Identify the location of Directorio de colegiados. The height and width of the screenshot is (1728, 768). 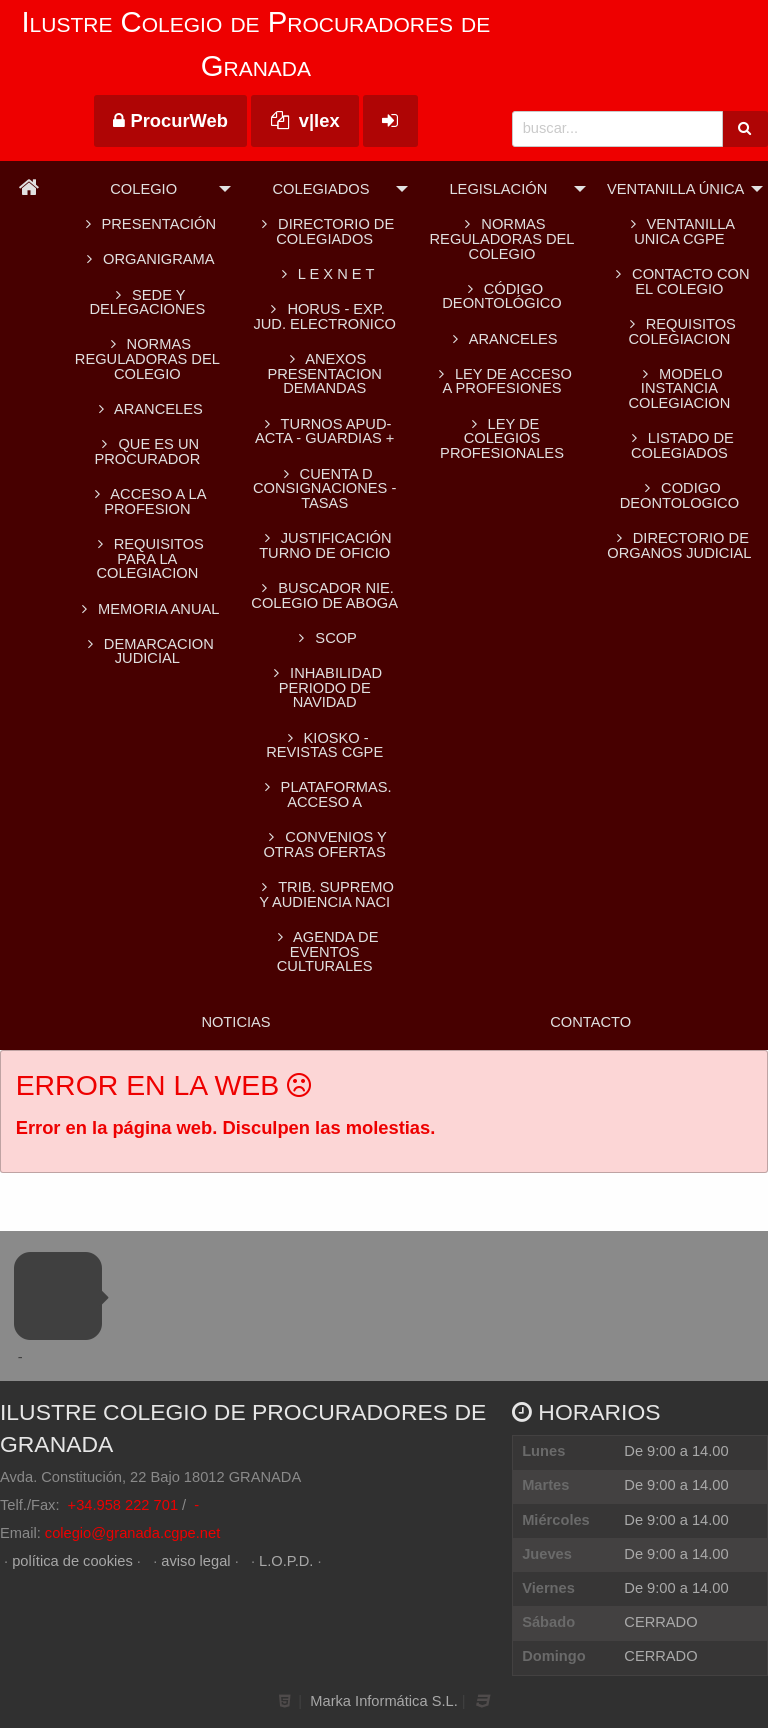
(324, 231).